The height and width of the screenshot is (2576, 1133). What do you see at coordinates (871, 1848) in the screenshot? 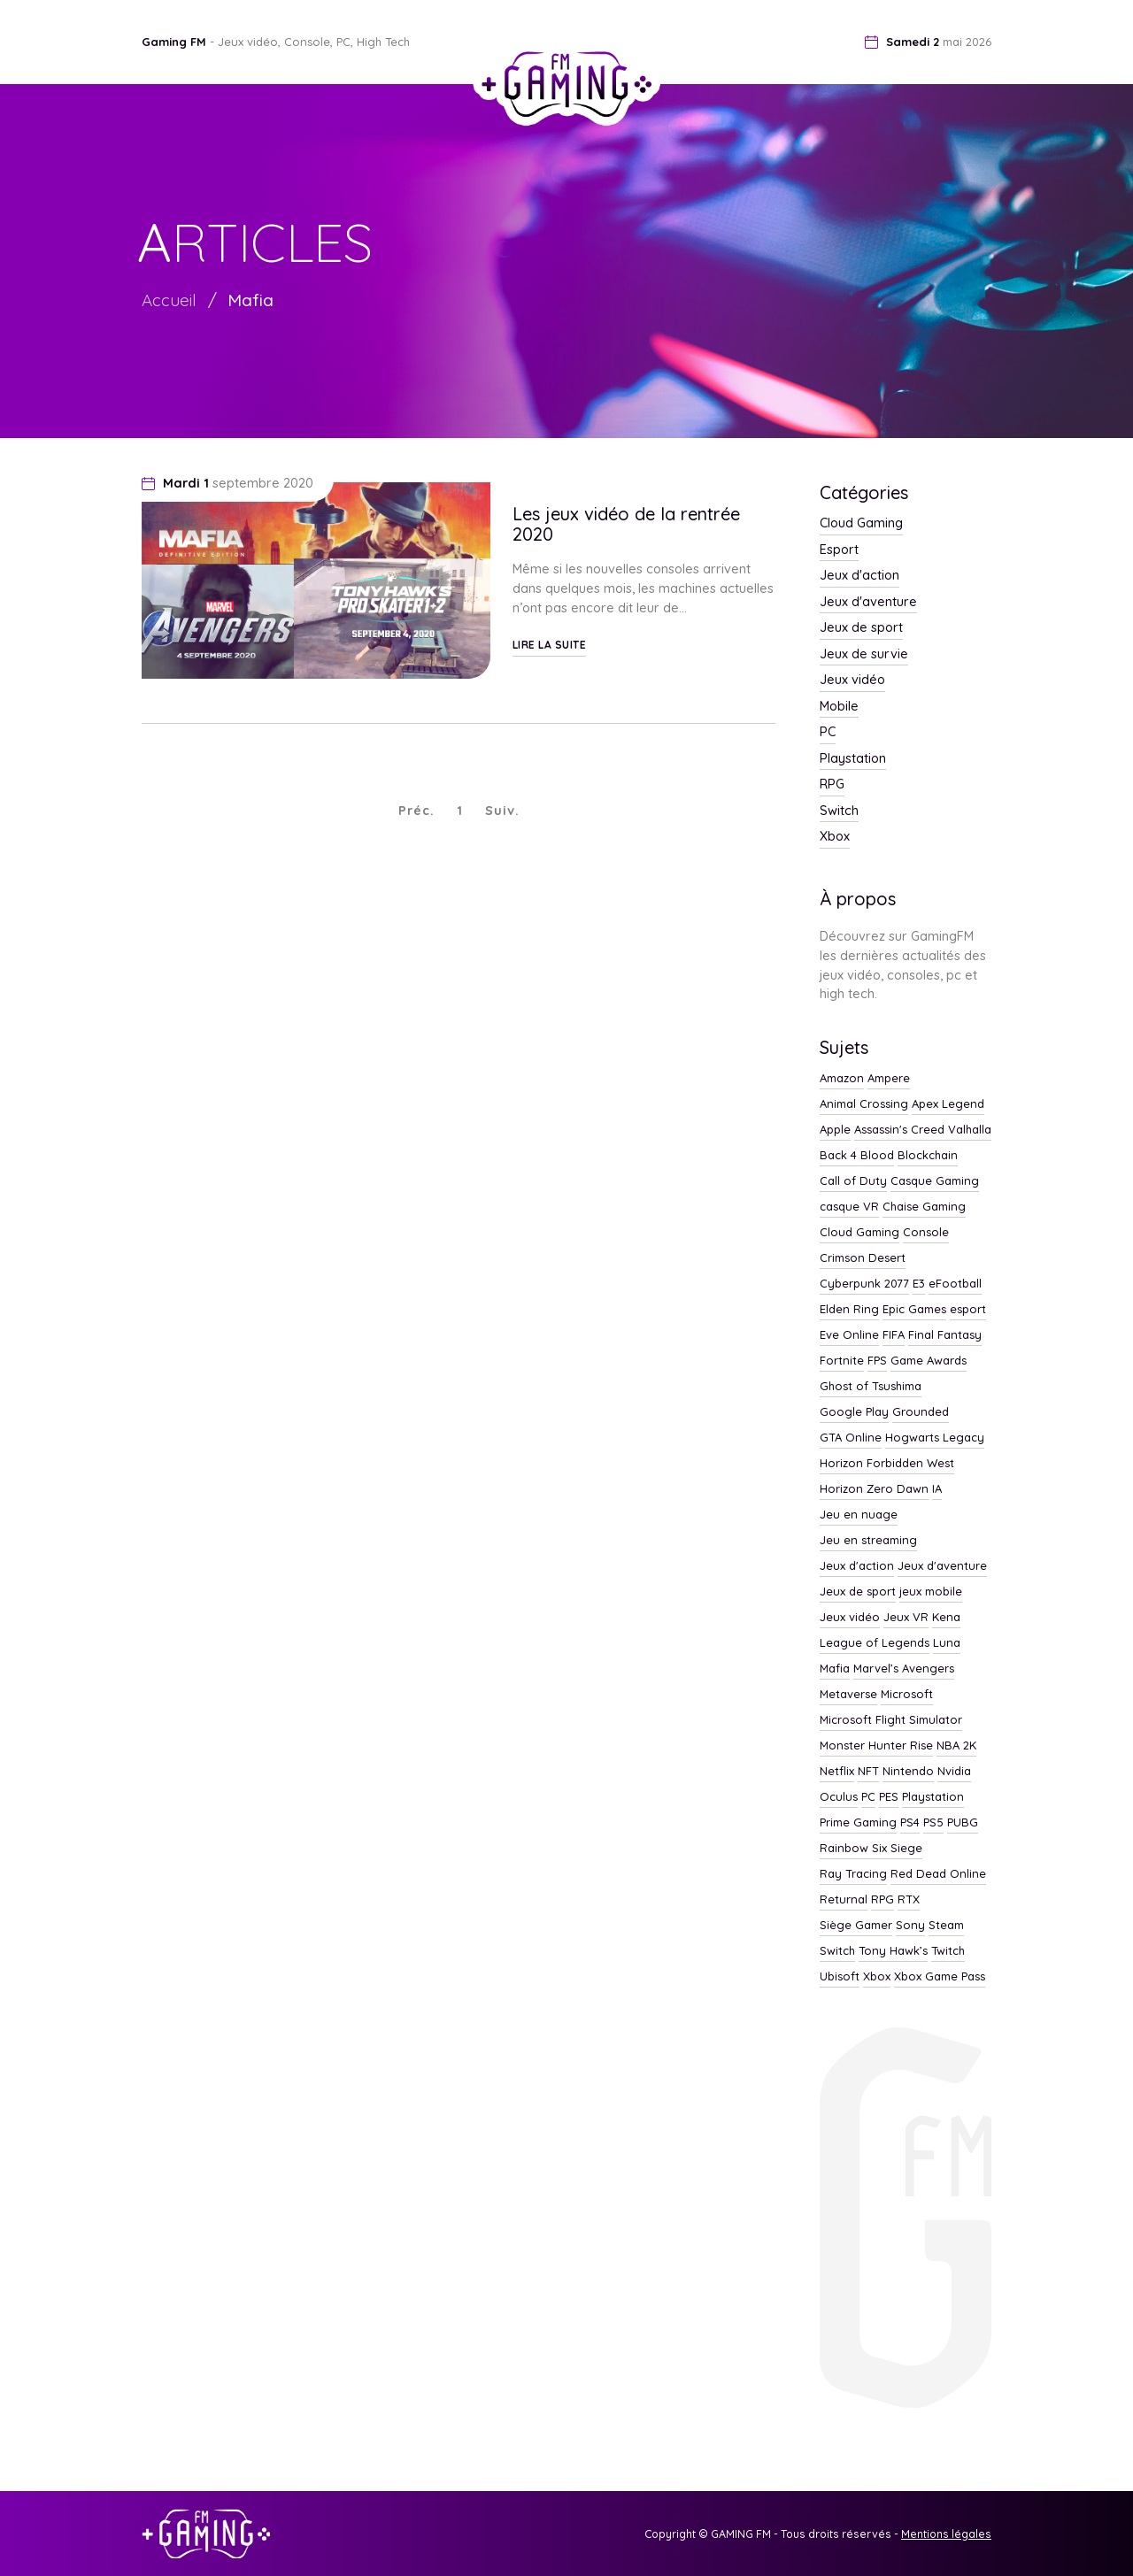
I see `Rainbow Six Siege` at bounding box center [871, 1848].